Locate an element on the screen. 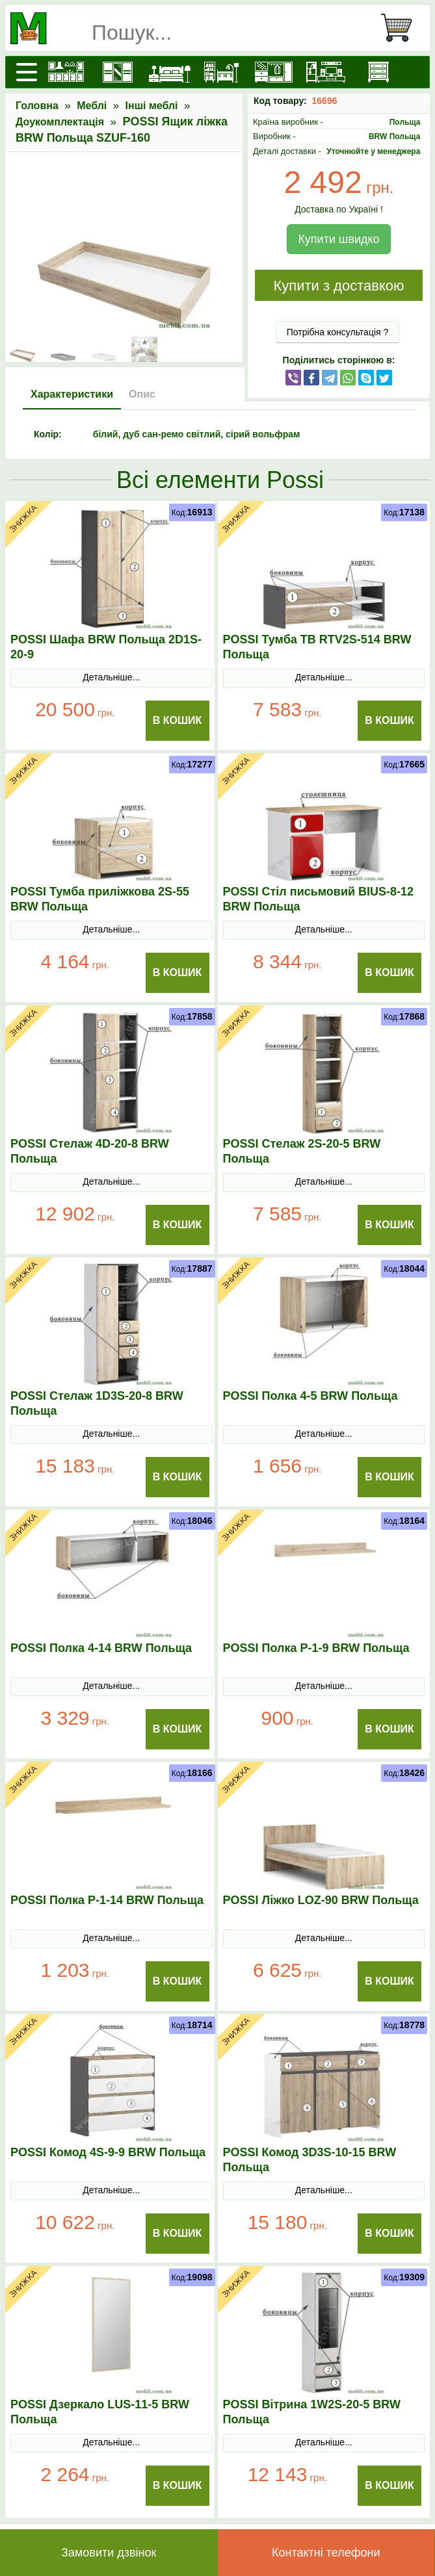 Image resolution: width=435 pixels, height=2576 pixels. Доукомплектація is located at coordinates (60, 121).